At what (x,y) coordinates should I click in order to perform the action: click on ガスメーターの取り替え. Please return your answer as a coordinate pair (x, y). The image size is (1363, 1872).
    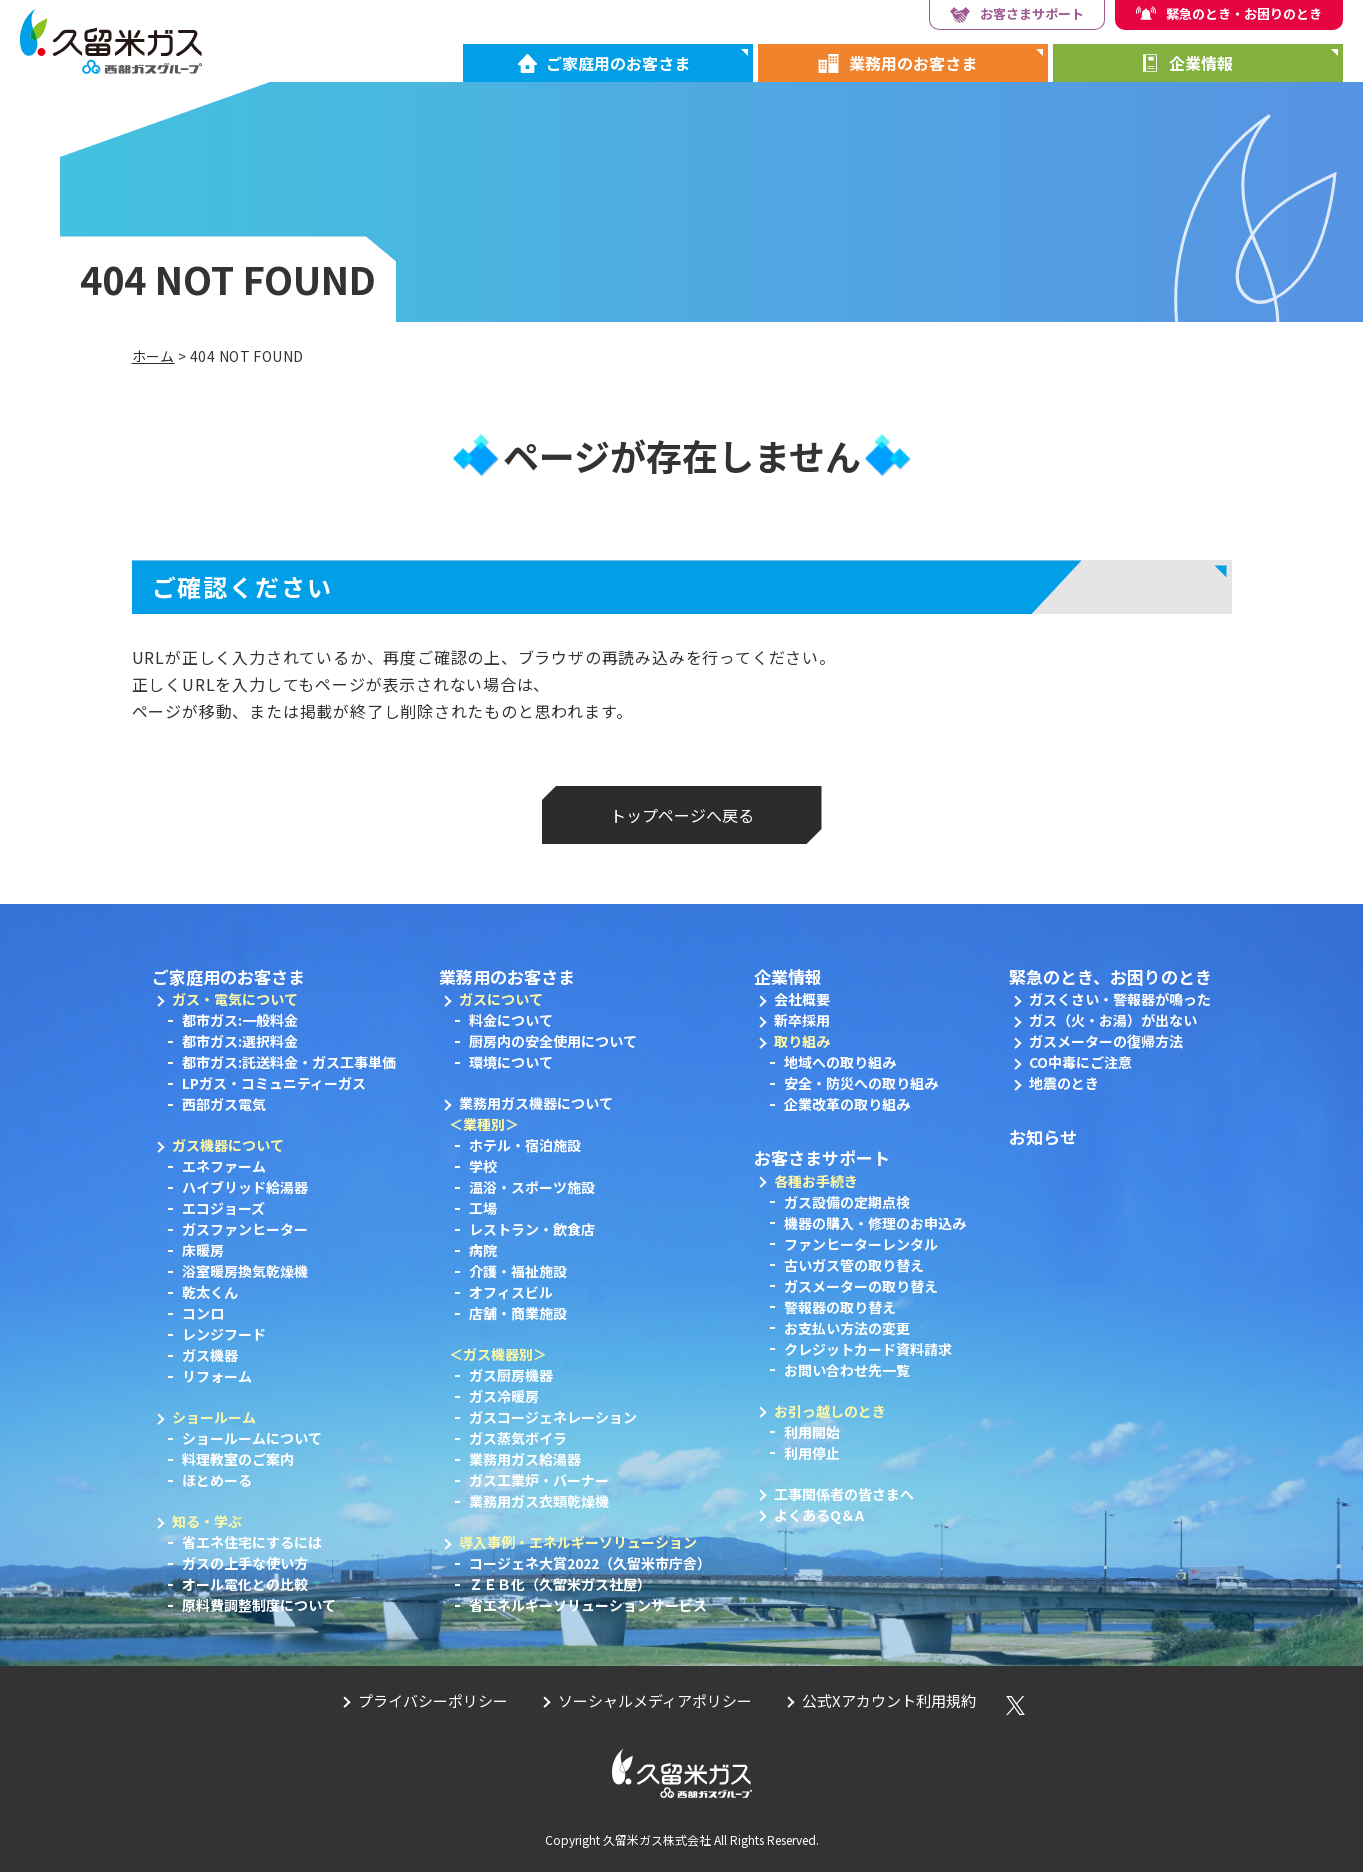
    Looking at the image, I should click on (861, 1286).